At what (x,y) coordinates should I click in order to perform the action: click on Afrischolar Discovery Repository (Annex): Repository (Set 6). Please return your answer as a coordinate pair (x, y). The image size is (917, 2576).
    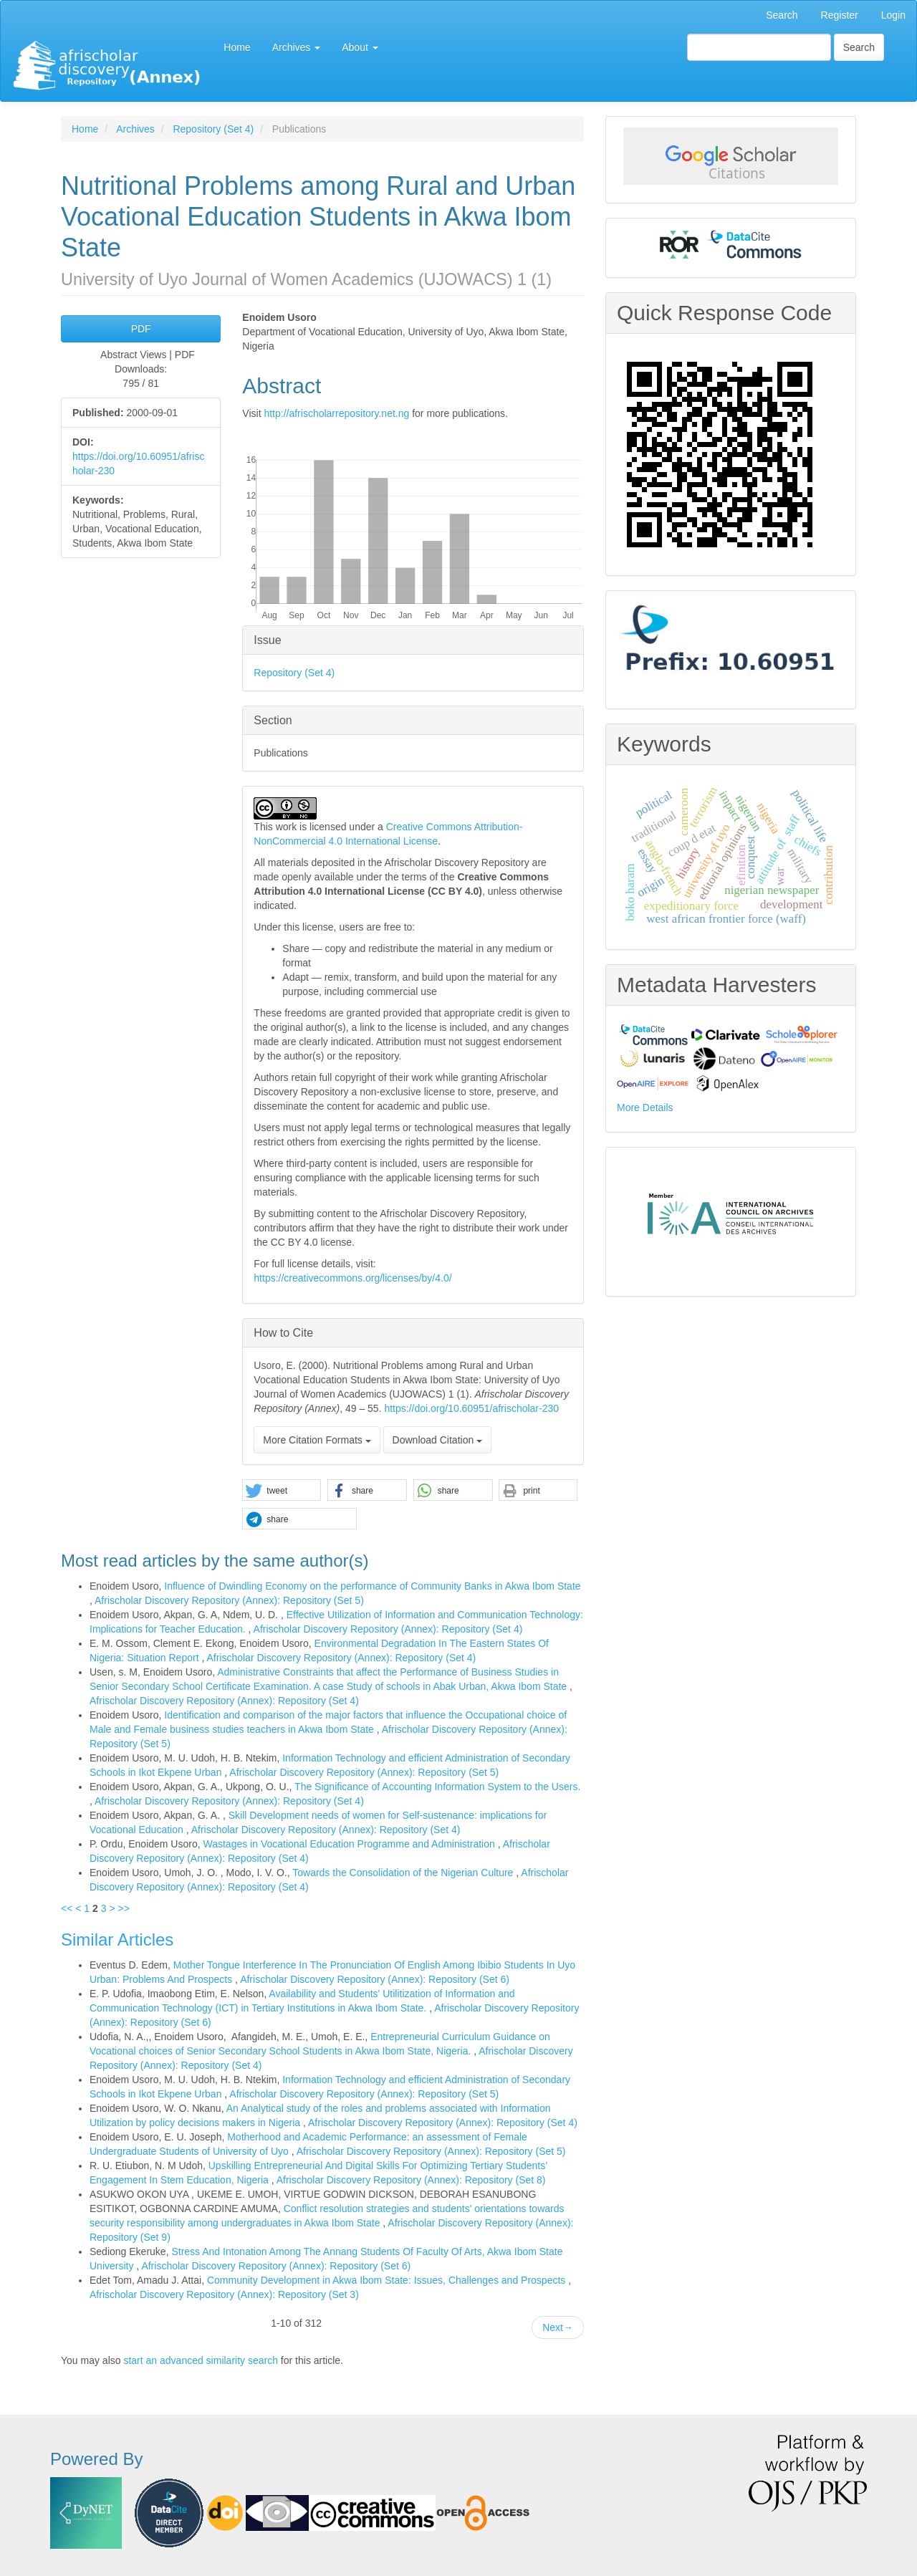
    Looking at the image, I should click on (374, 1979).